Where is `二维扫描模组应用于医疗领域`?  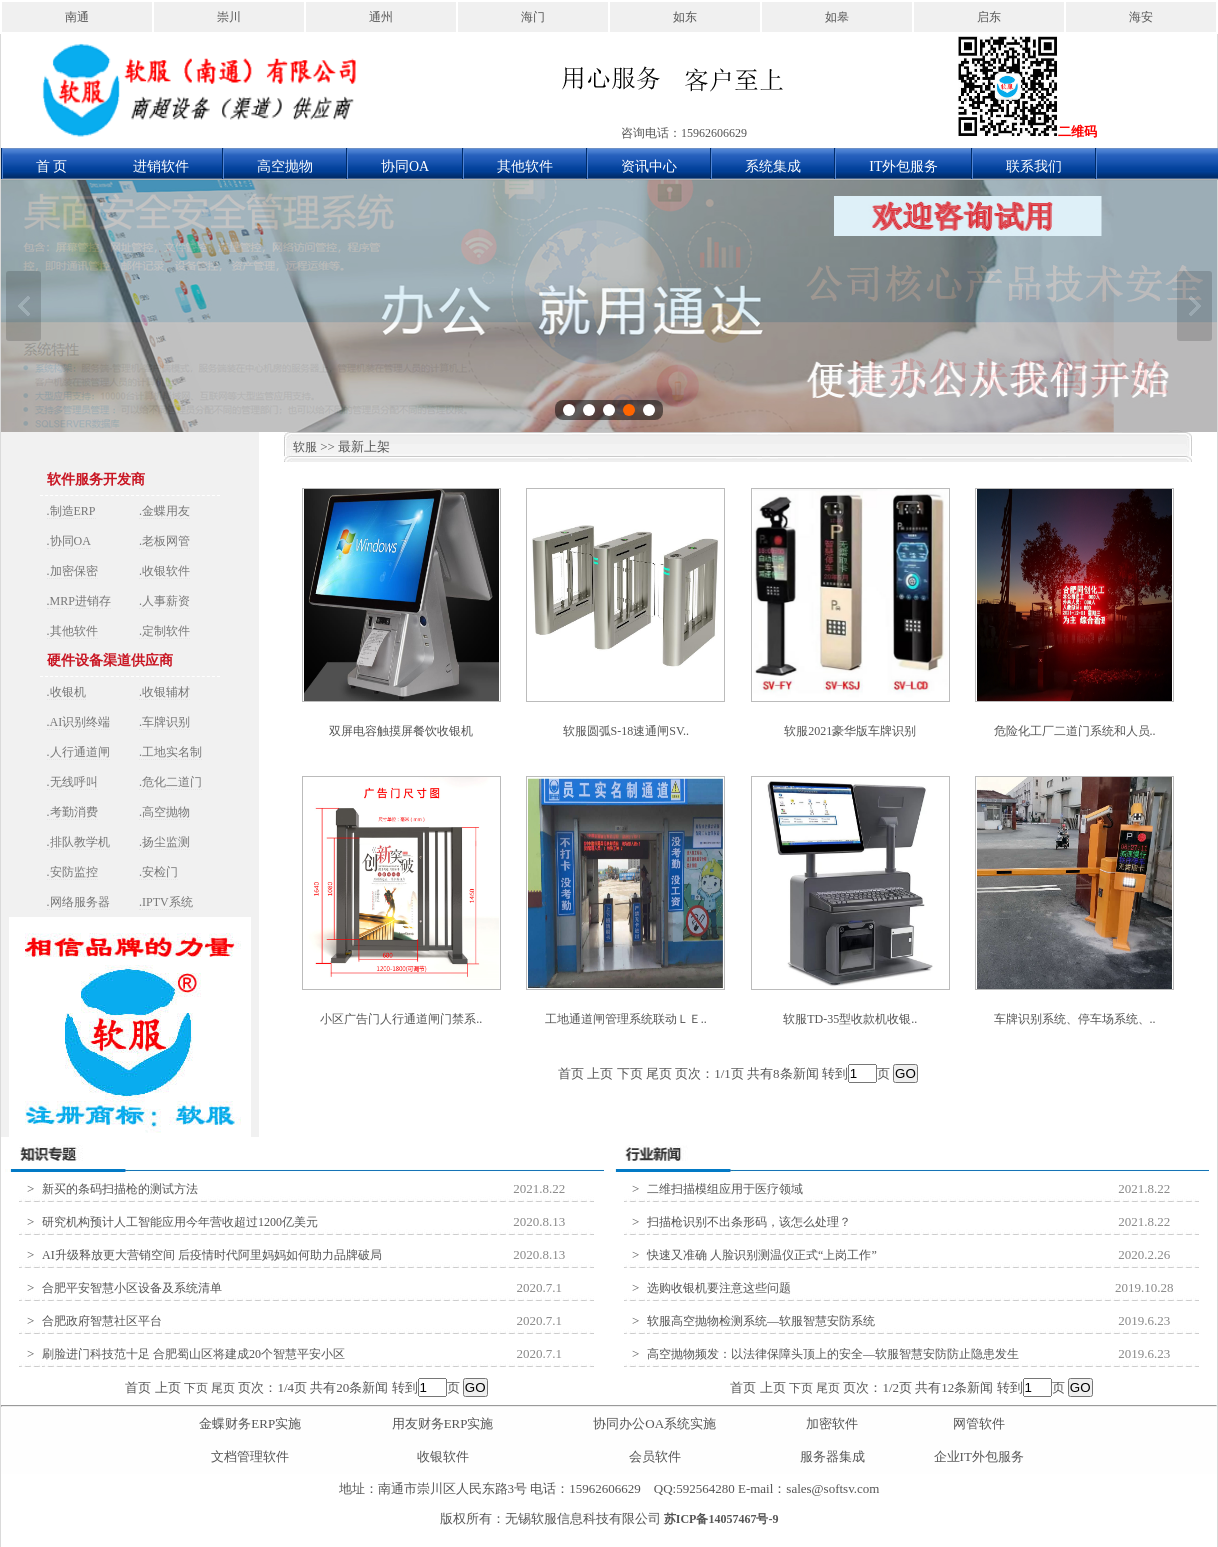 二维扫描模组应用于医疗领域 is located at coordinates (725, 1189).